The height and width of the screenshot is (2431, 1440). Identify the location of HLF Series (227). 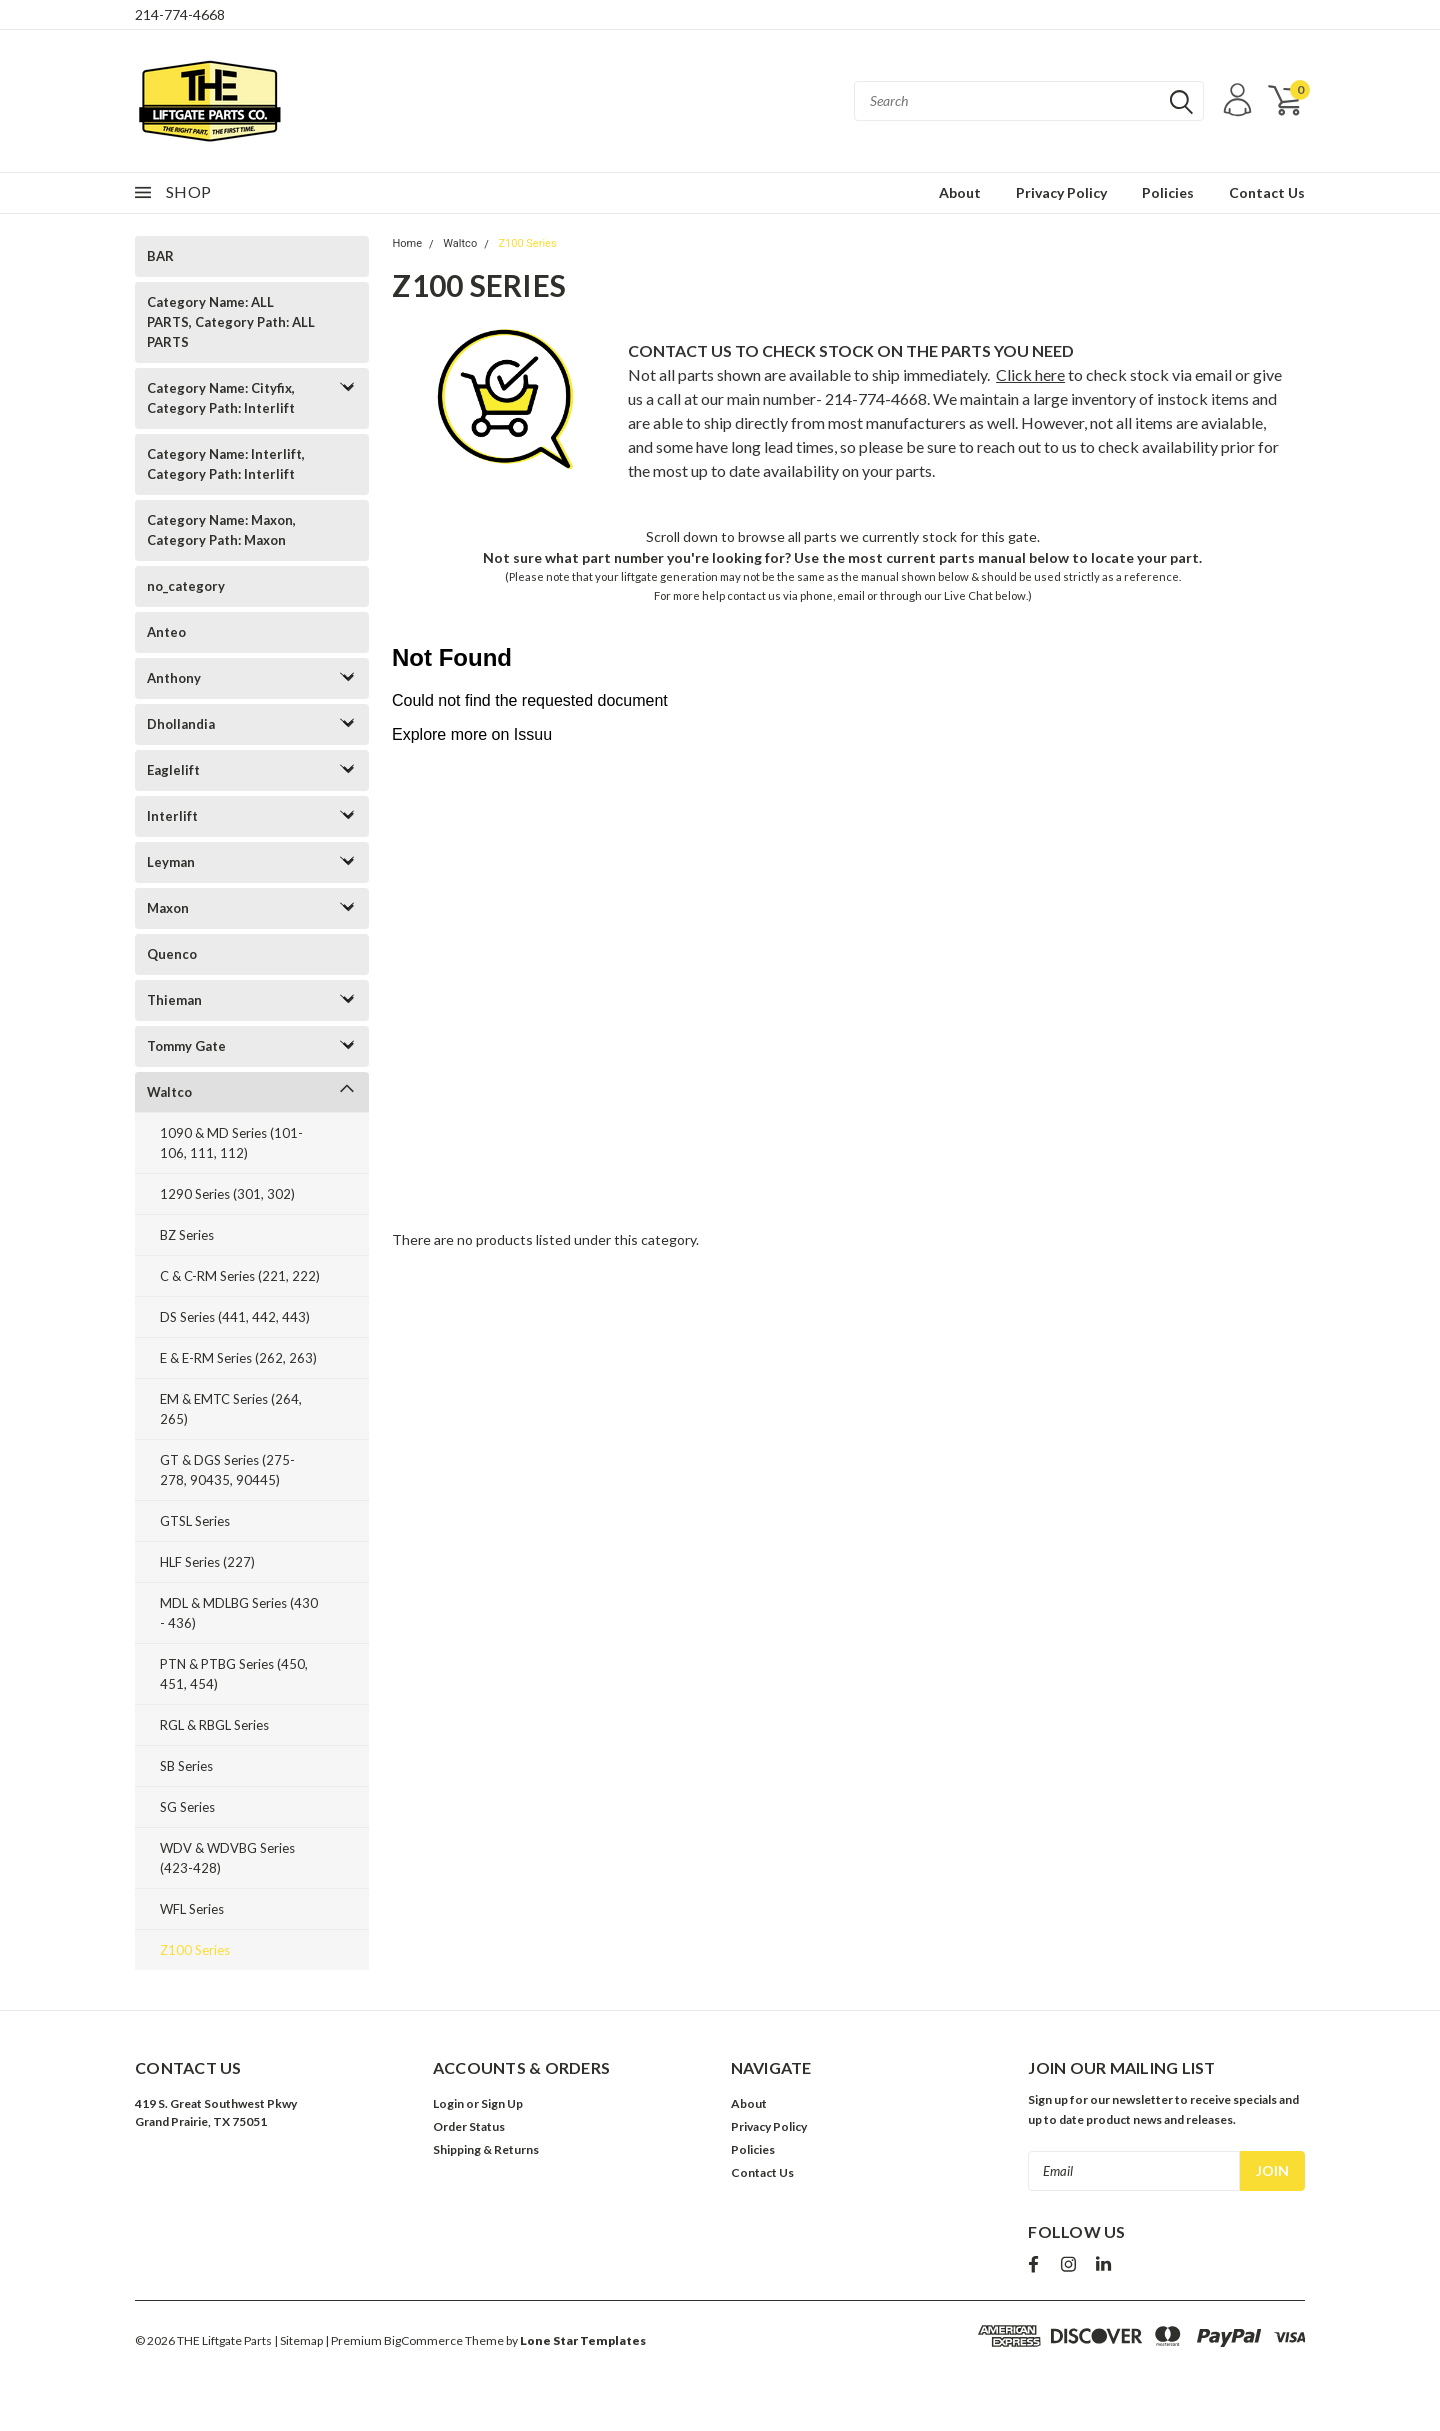
(207, 1562).